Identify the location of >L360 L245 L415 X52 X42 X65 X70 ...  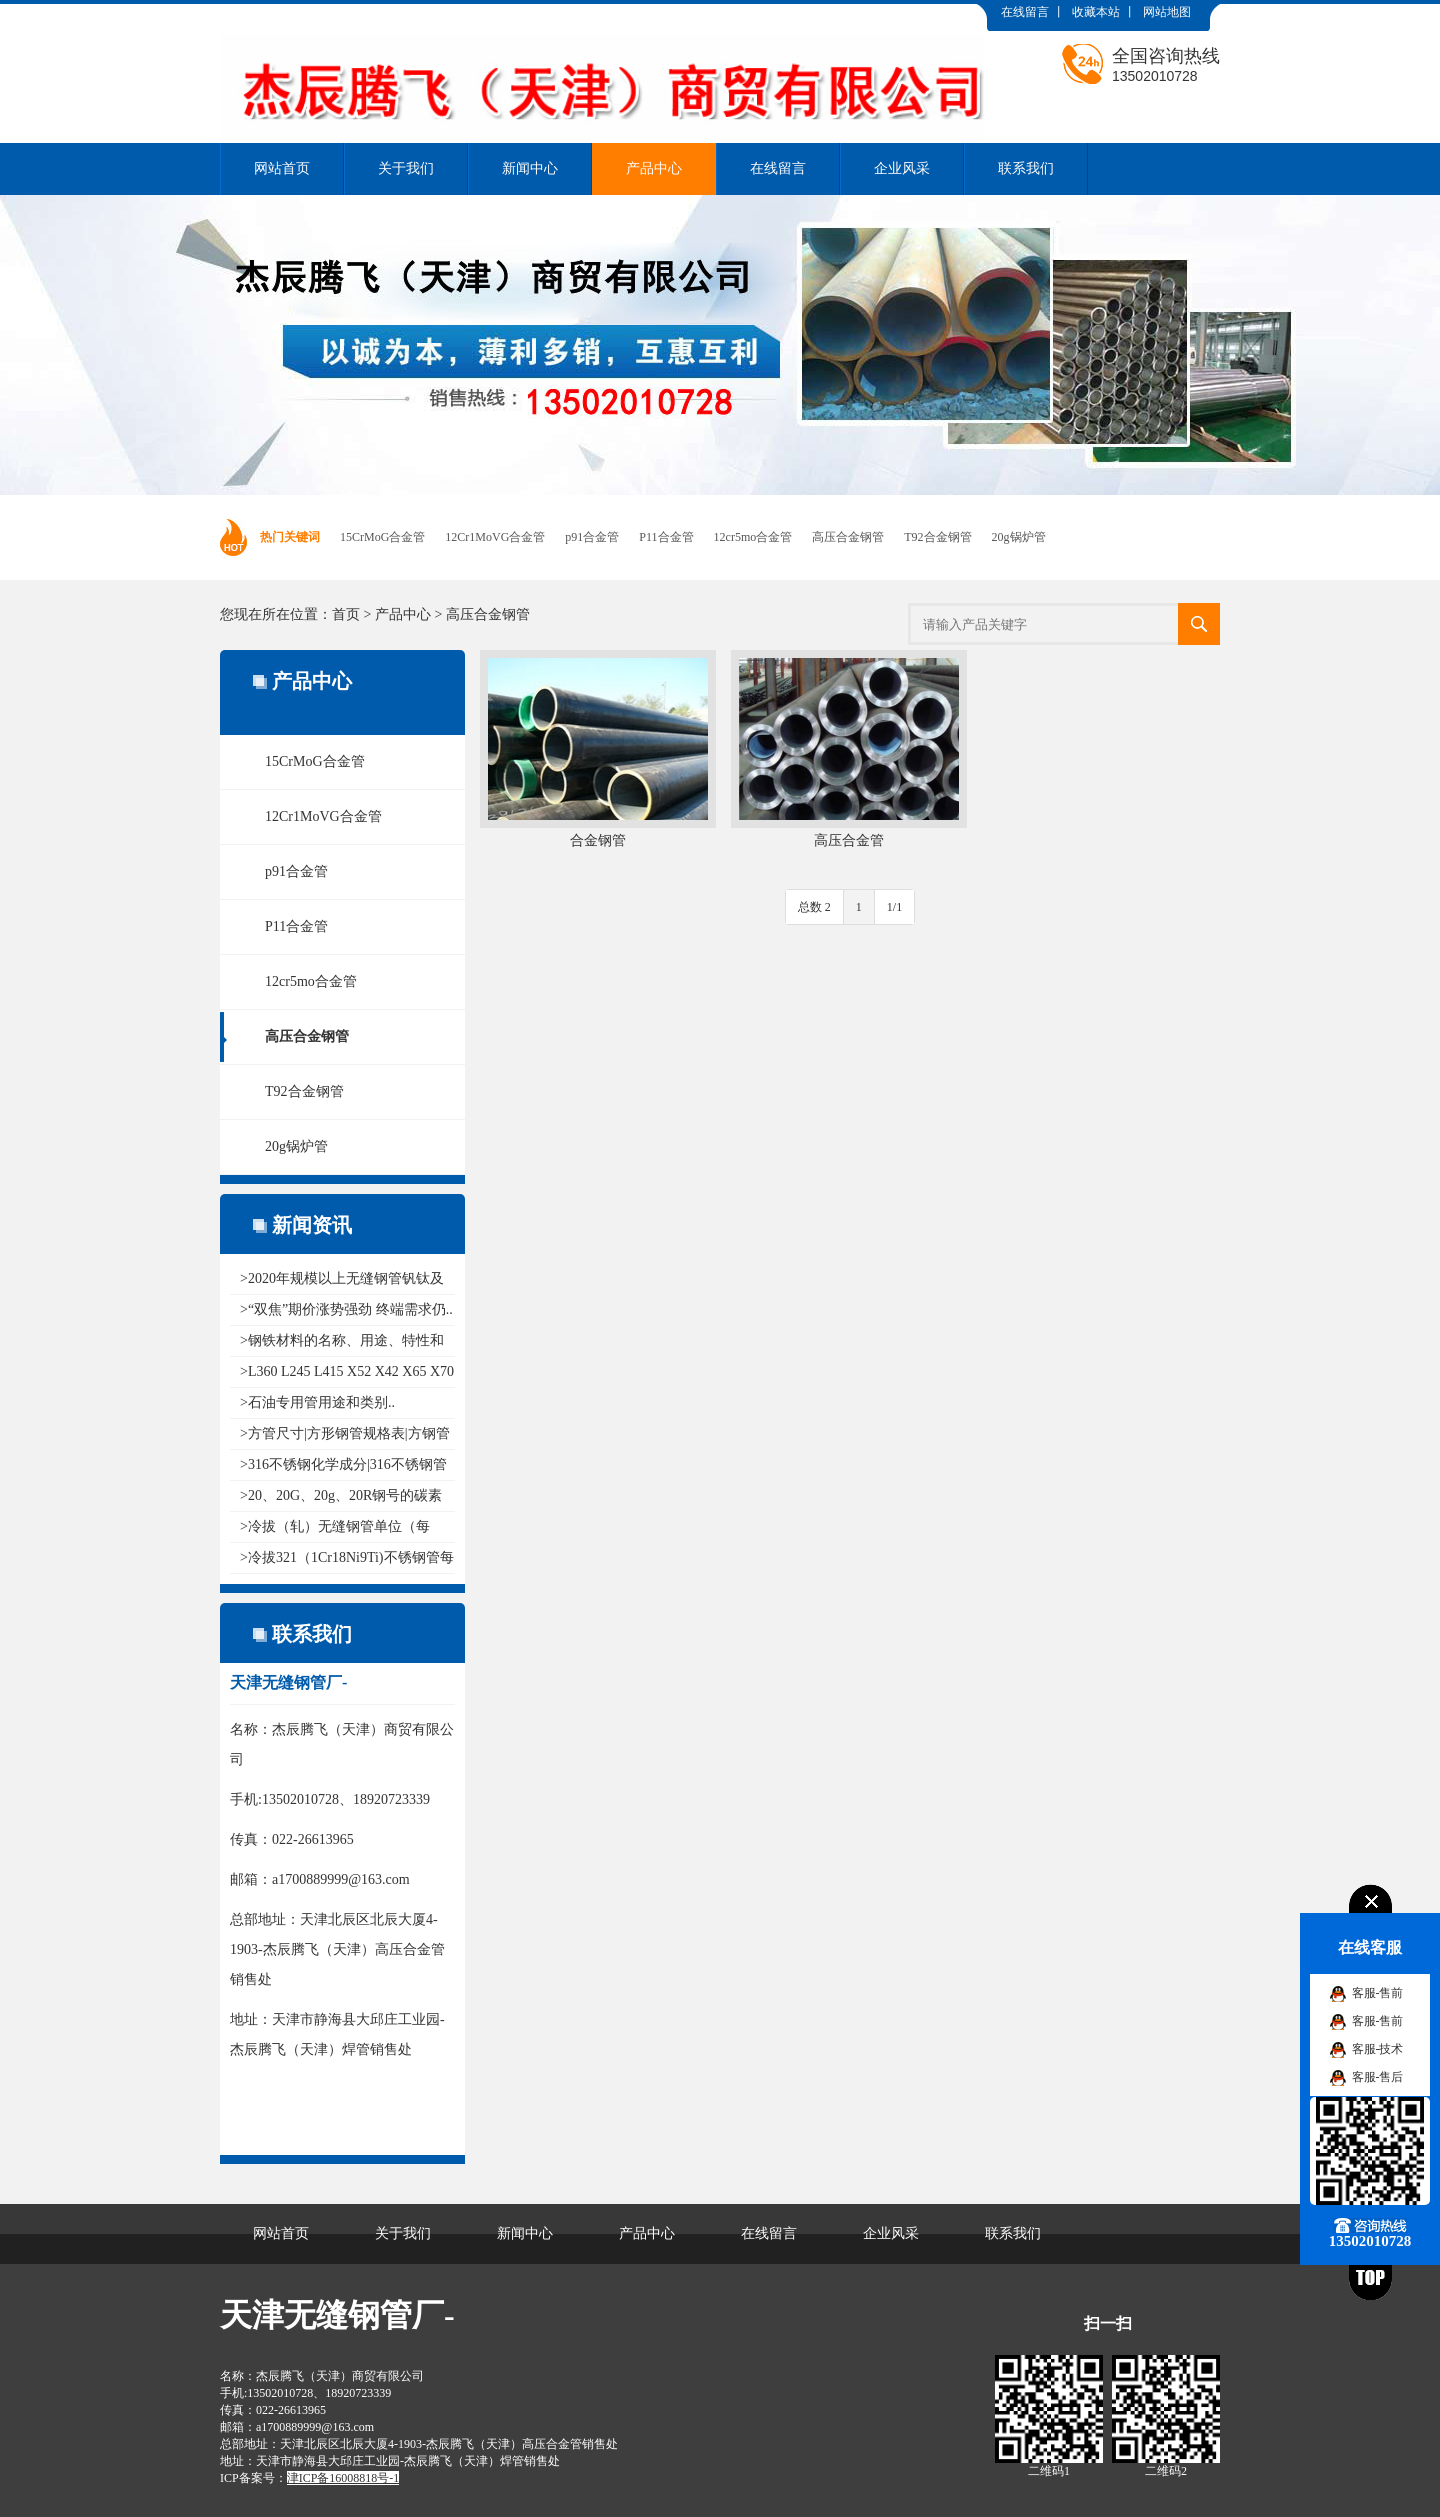
(347, 1371).